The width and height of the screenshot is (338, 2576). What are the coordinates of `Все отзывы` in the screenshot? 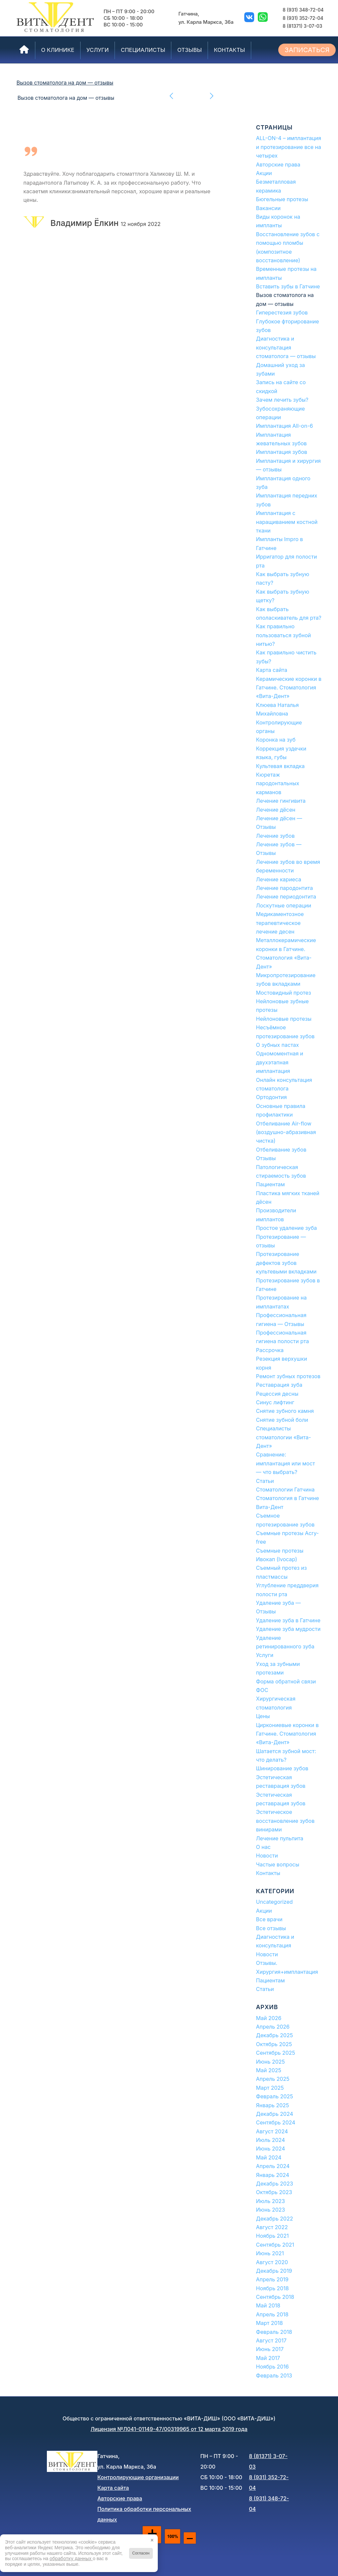 It's located at (271, 1928).